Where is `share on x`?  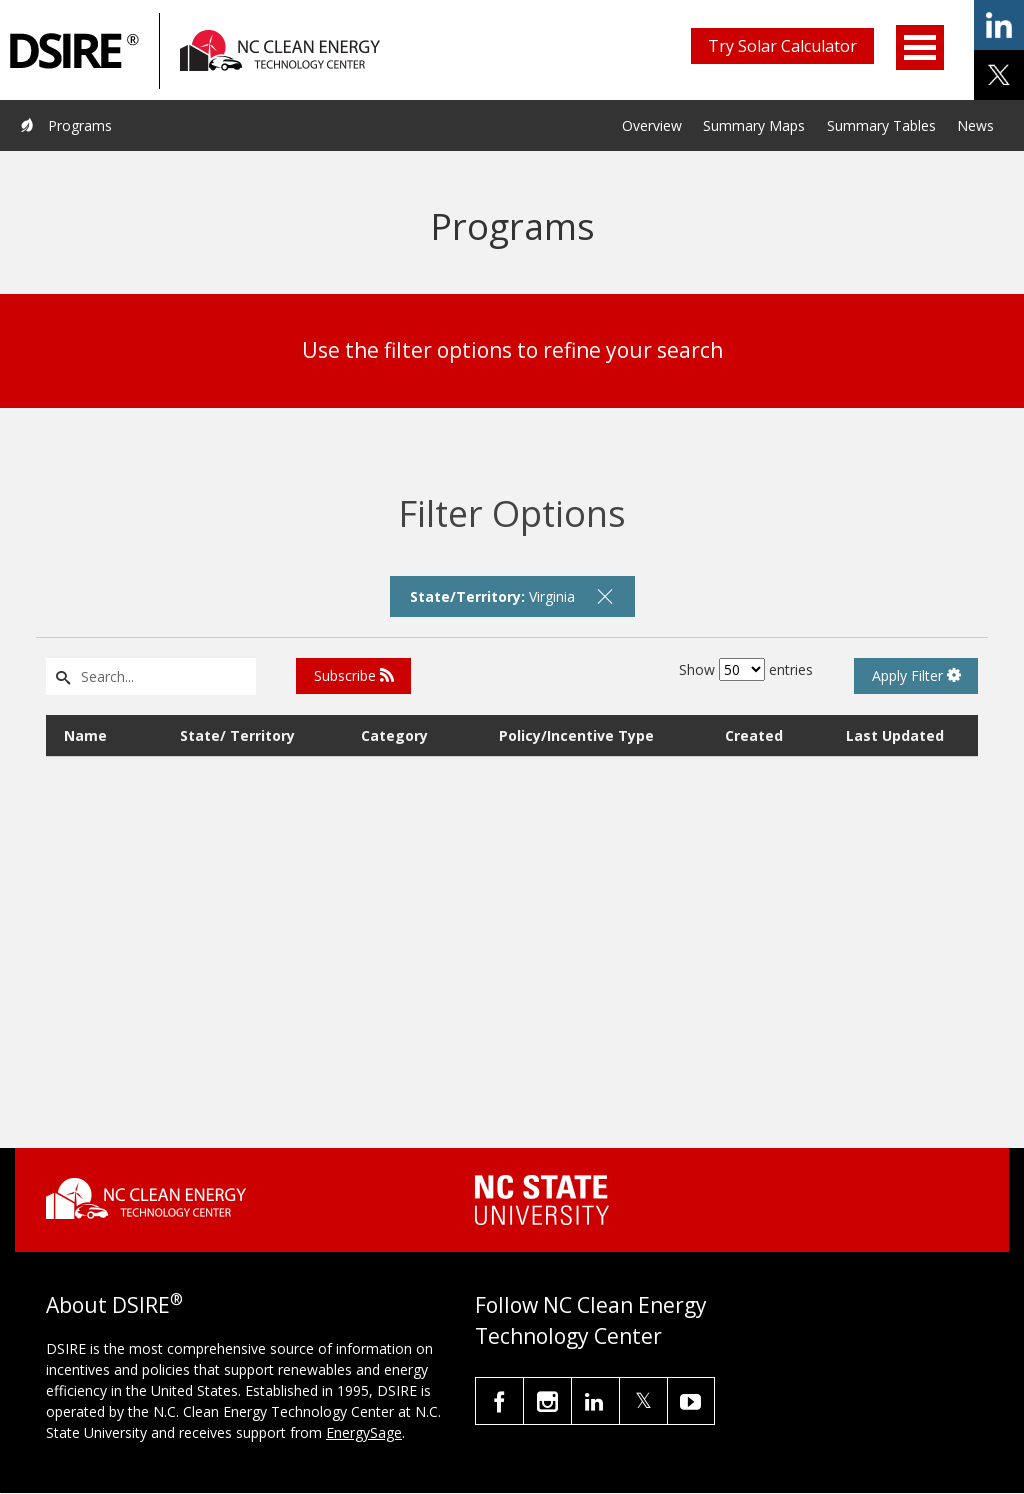 share on x is located at coordinates (999, 75).